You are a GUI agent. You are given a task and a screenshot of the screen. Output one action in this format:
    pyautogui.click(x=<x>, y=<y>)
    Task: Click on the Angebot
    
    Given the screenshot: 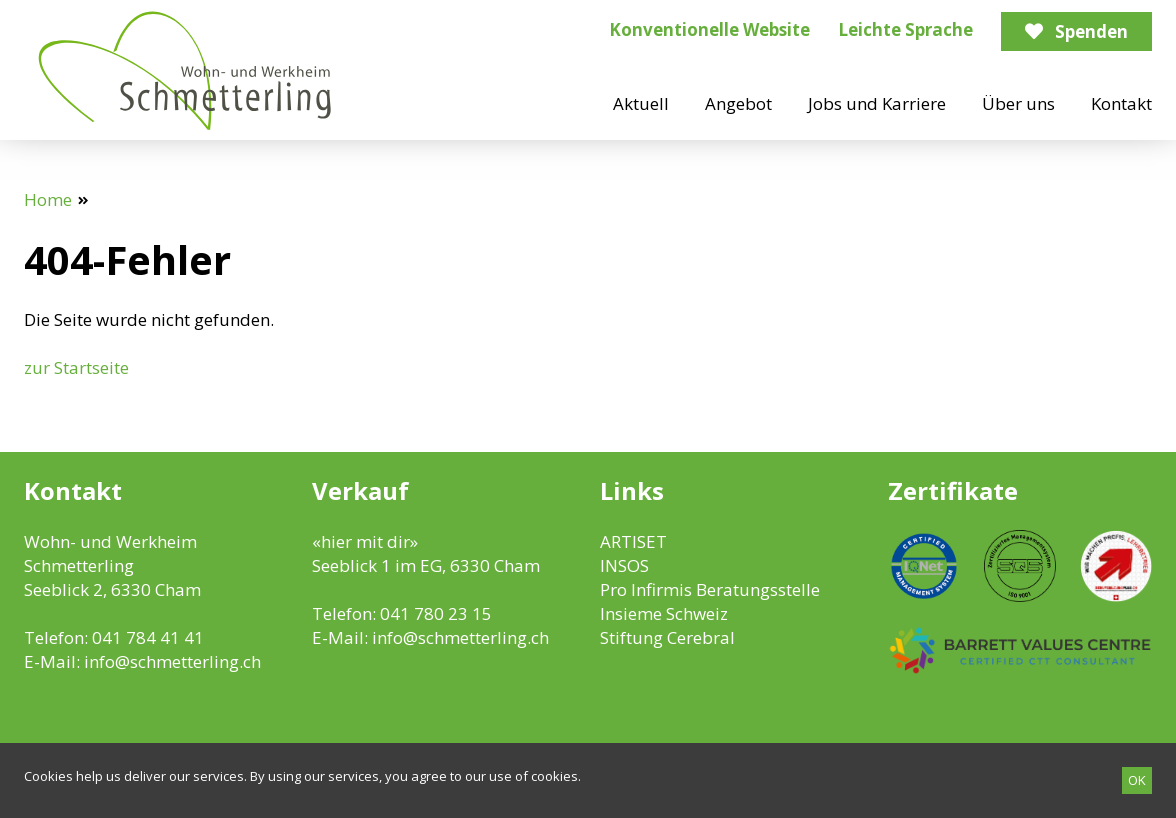 What is the action you would take?
    pyautogui.click(x=738, y=103)
    